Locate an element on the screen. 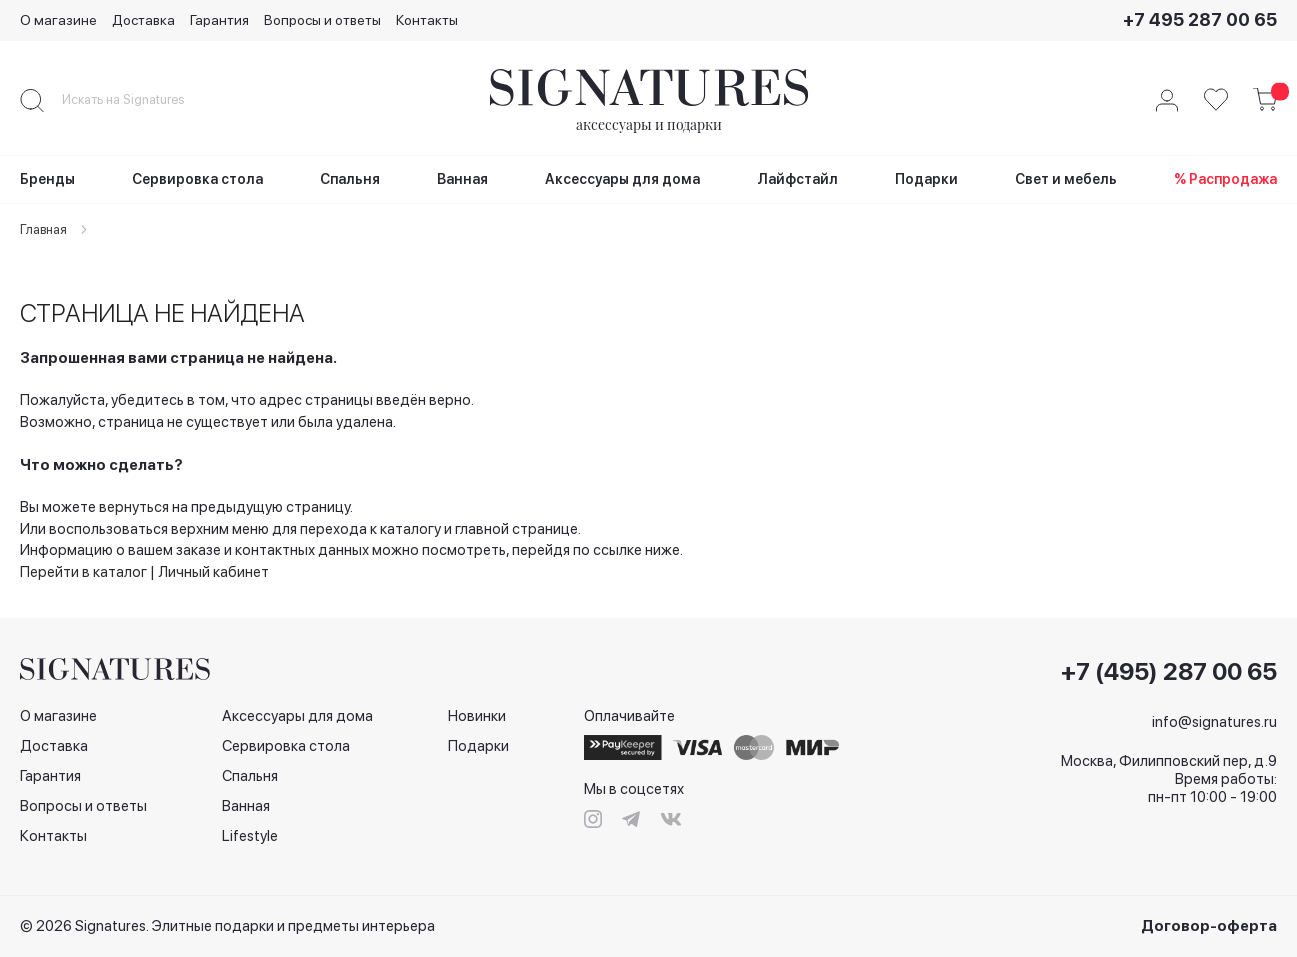  Контакты is located at coordinates (427, 20).